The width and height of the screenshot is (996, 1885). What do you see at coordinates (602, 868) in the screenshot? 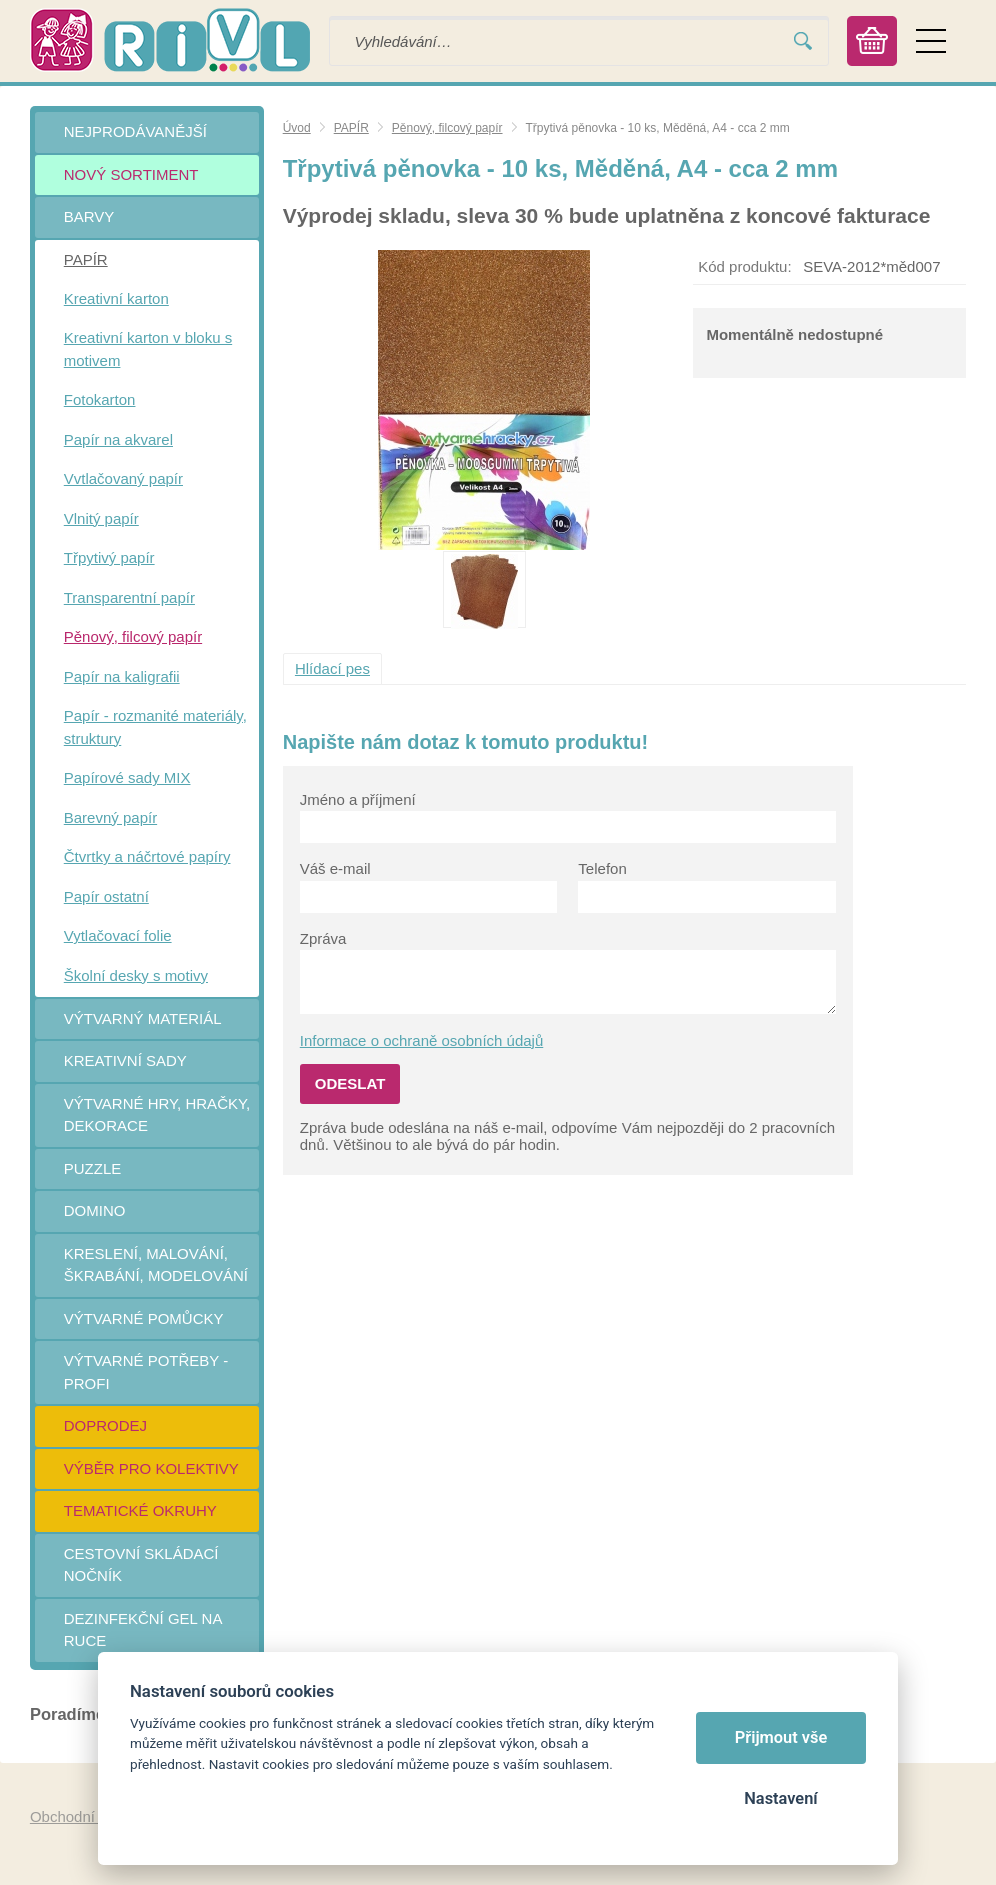
I see `Telefon` at bounding box center [602, 868].